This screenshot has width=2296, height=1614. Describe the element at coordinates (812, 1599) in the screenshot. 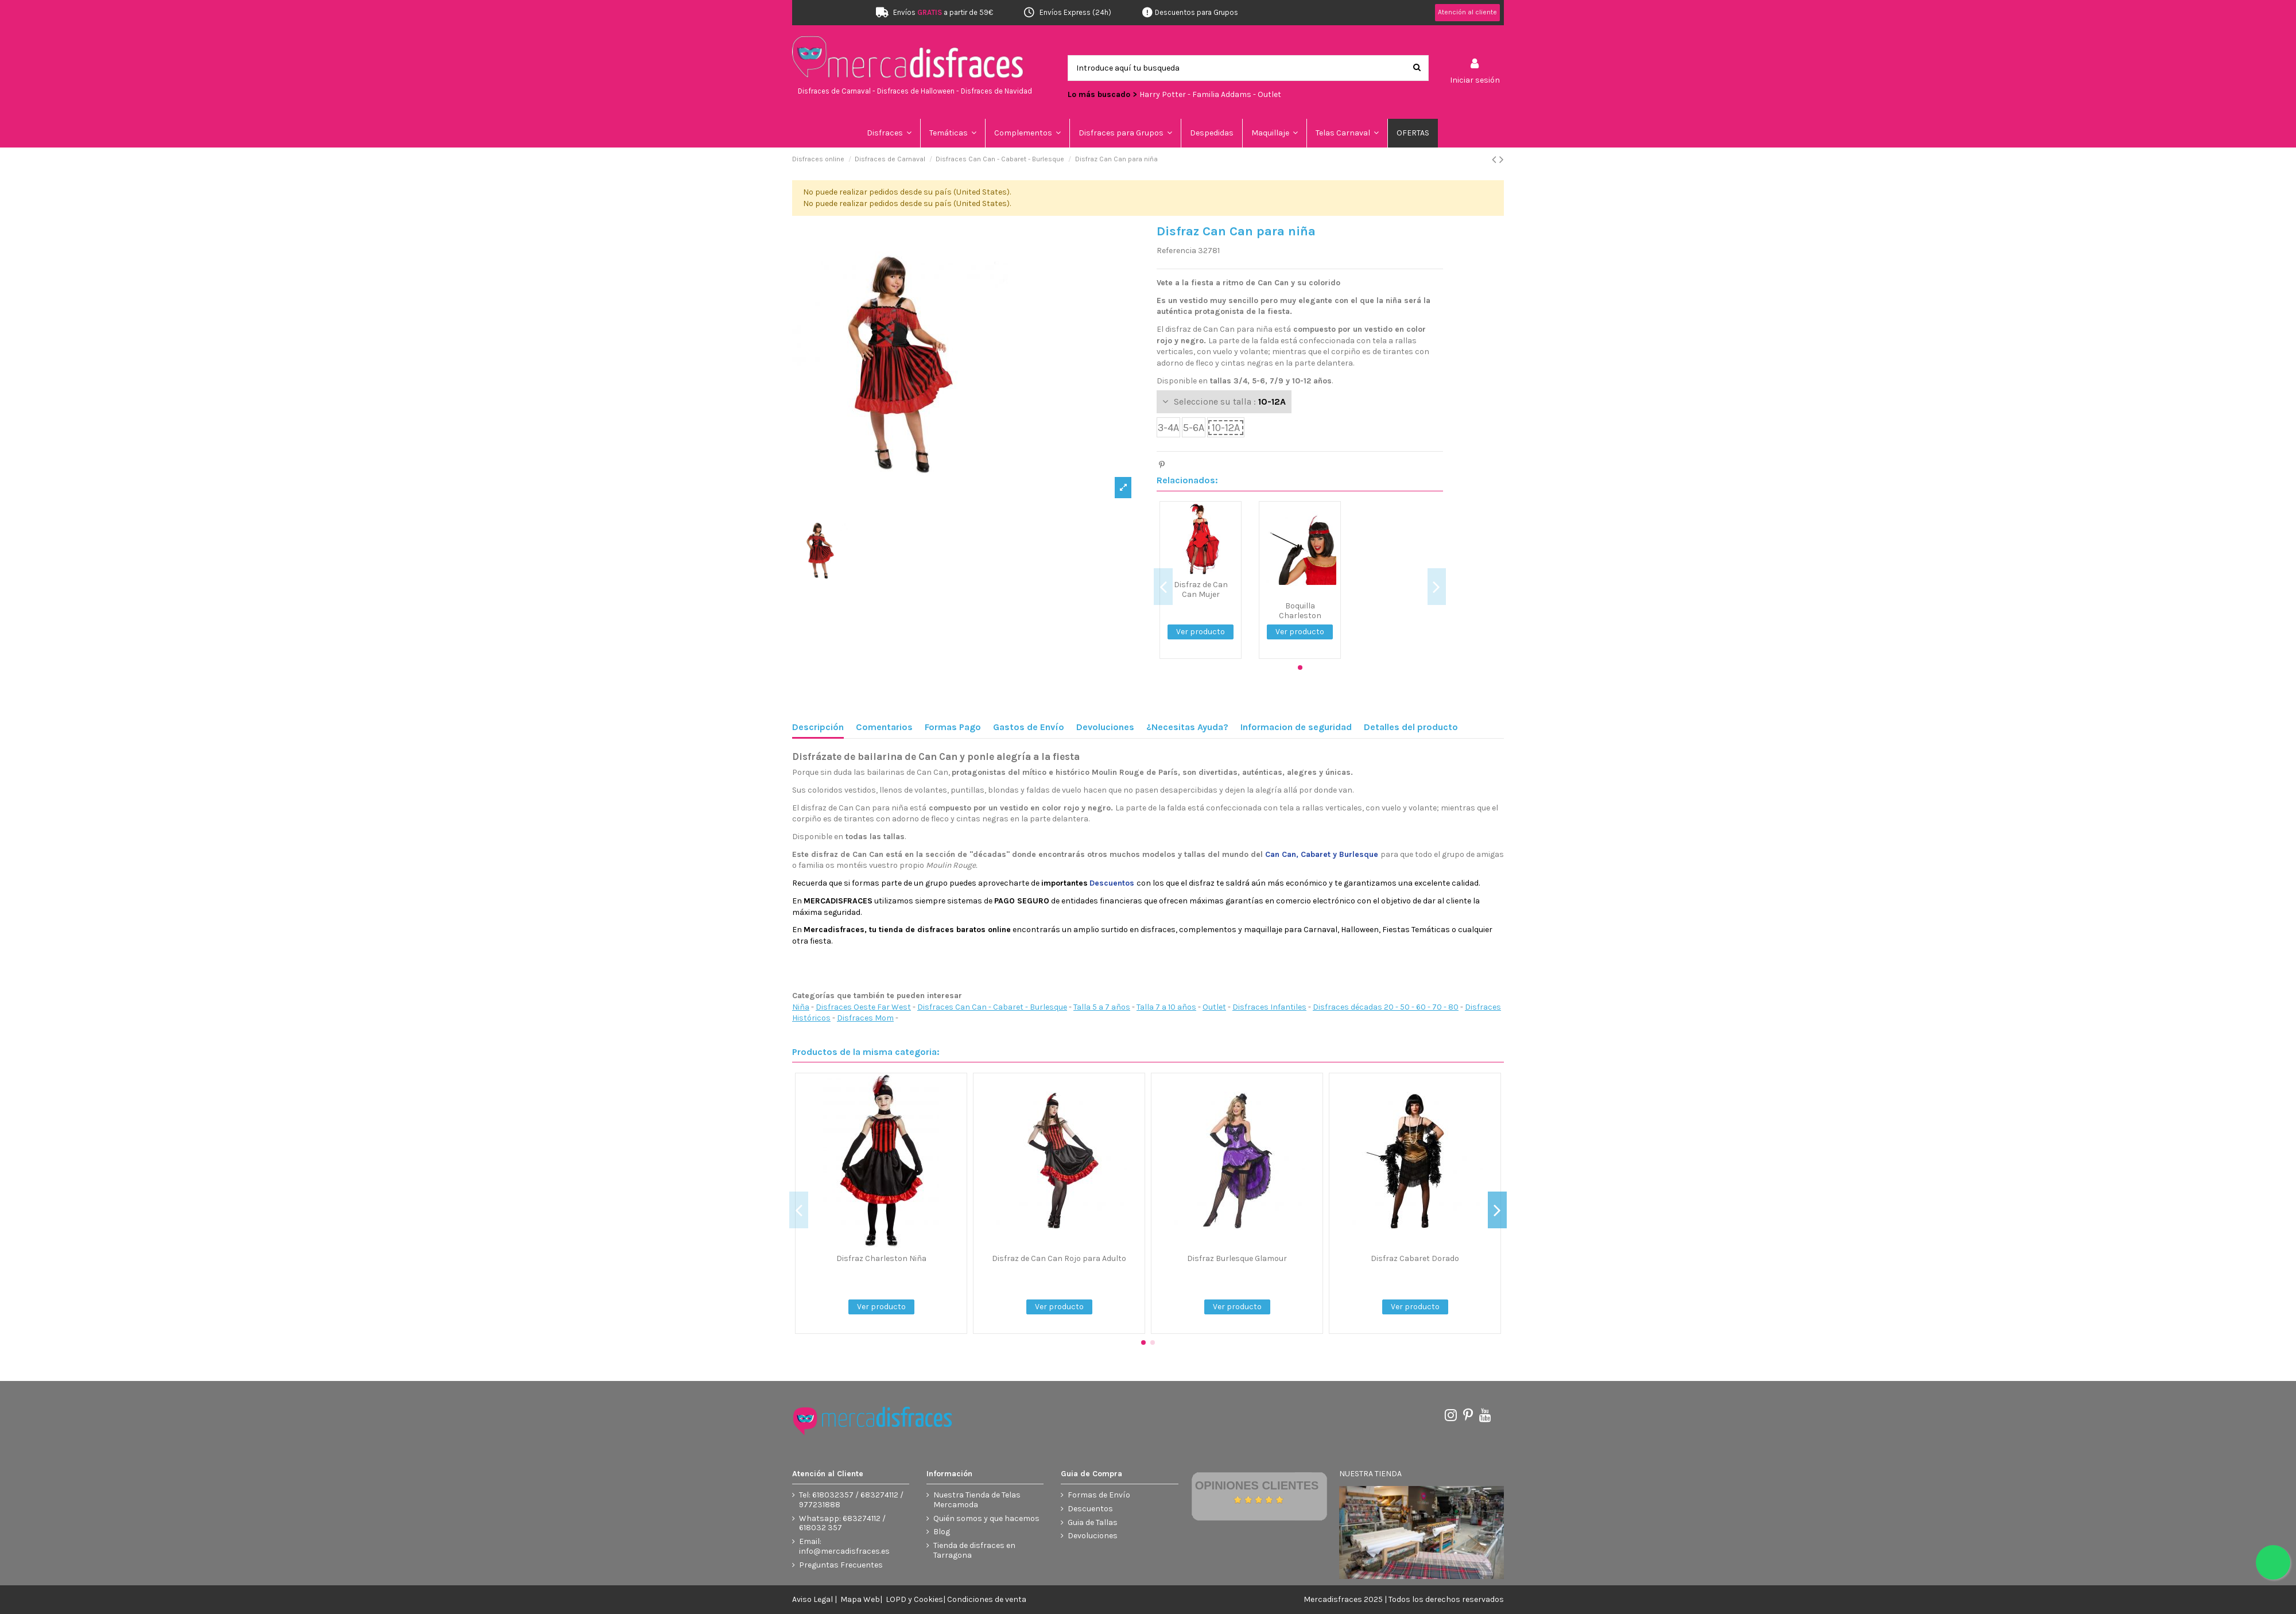

I see `Aviso Legal` at that location.